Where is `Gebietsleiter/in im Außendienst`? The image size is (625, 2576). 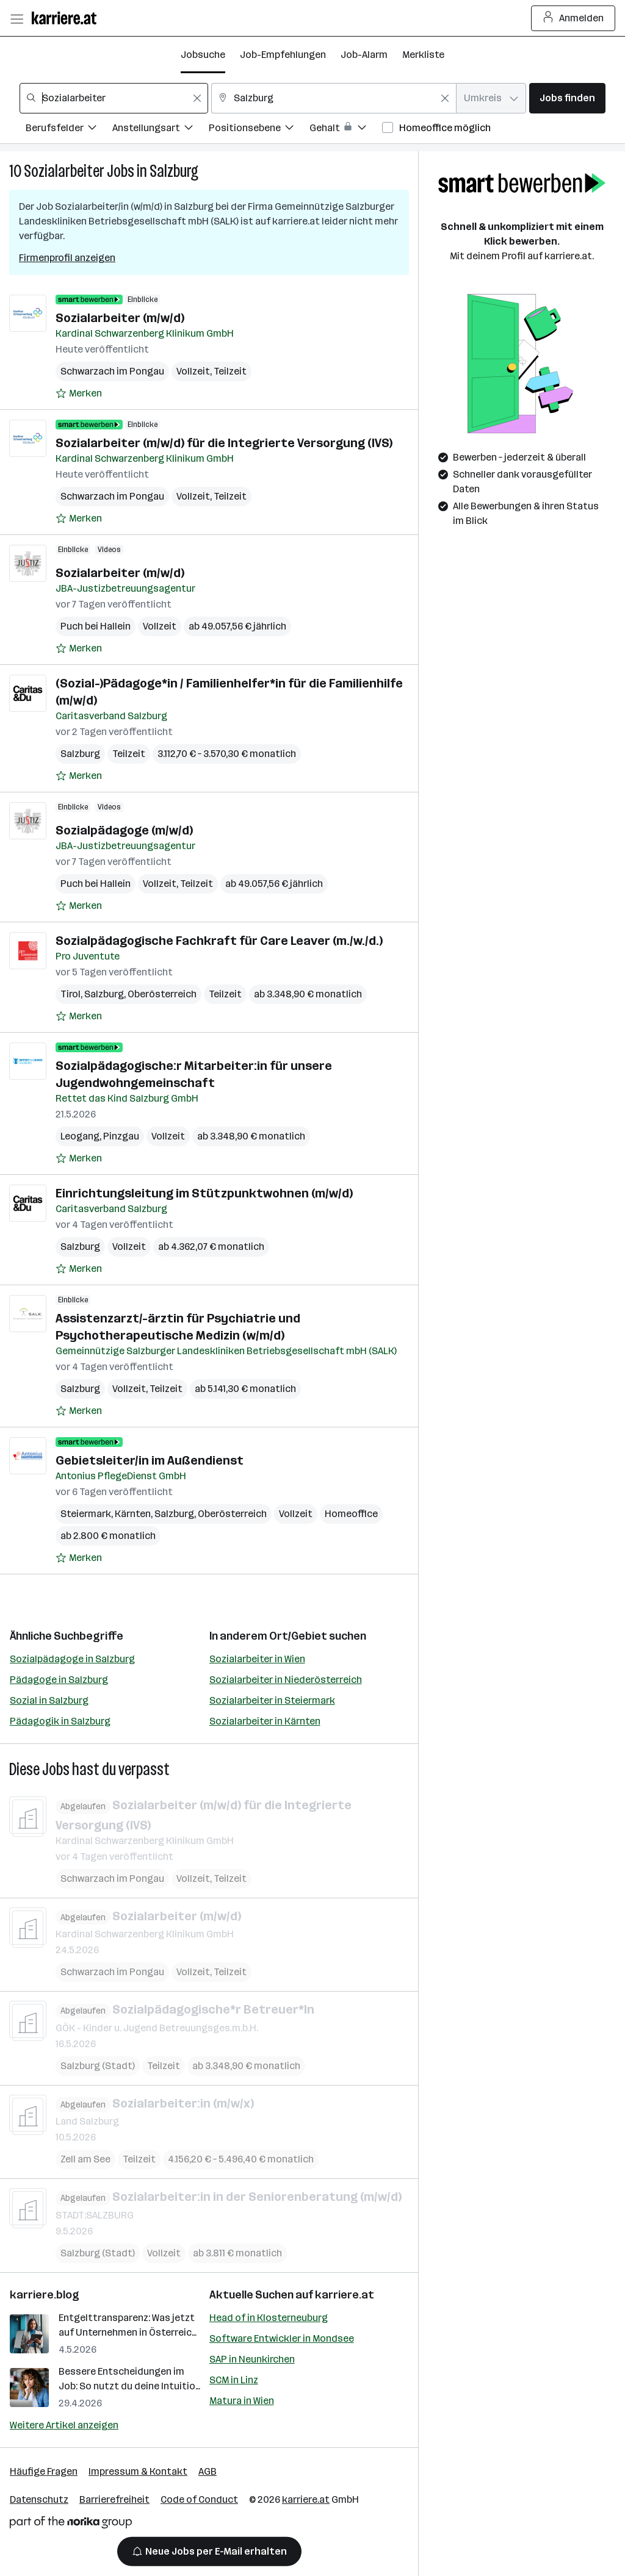
Gebietsleiter/in im Außendienst is located at coordinates (150, 1460).